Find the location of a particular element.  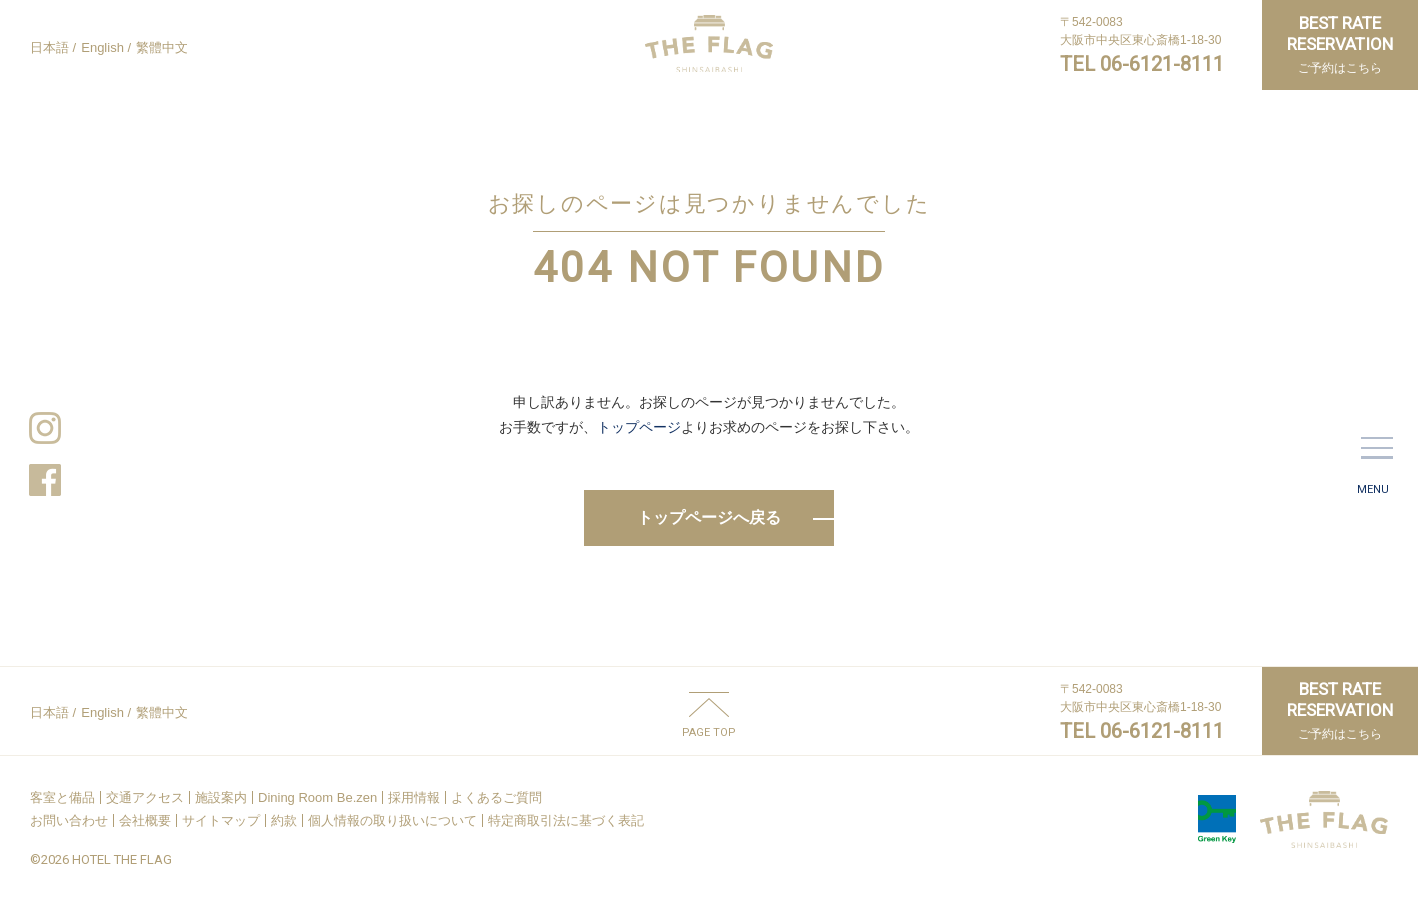

繁體中文 is located at coordinates (162, 47).